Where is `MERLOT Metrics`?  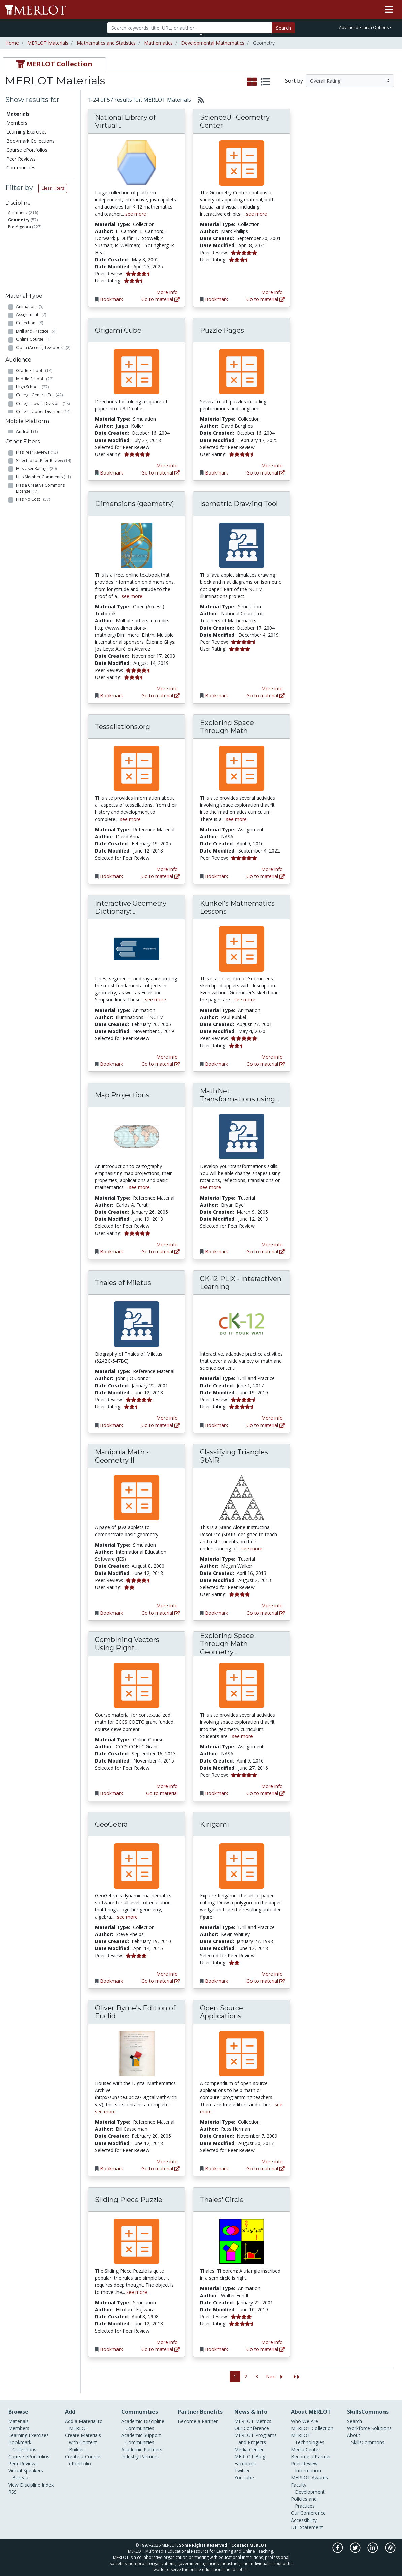 MERLOT Metrics is located at coordinates (252, 2421).